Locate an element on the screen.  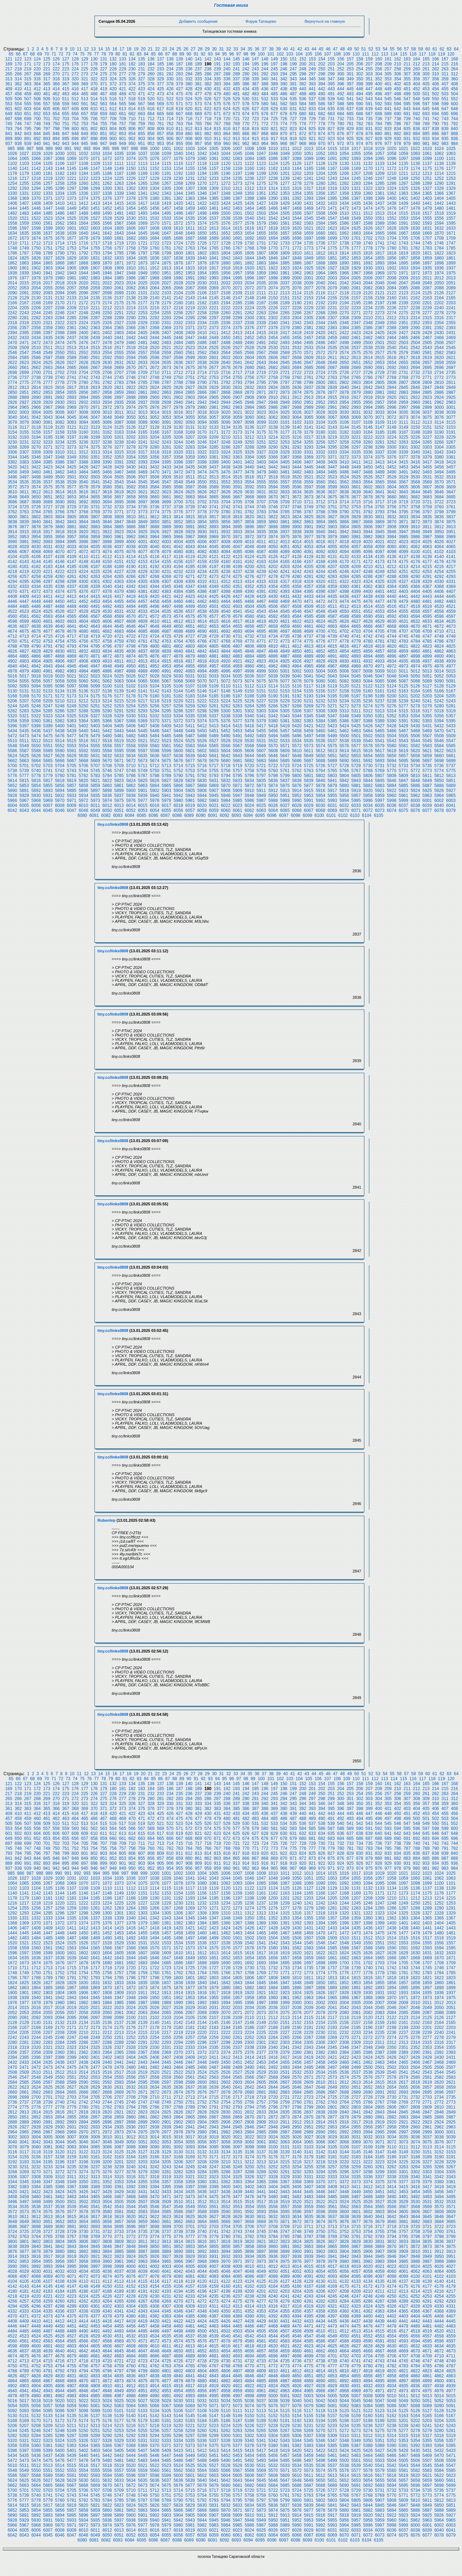
2277 is located at coordinates (427, 312).